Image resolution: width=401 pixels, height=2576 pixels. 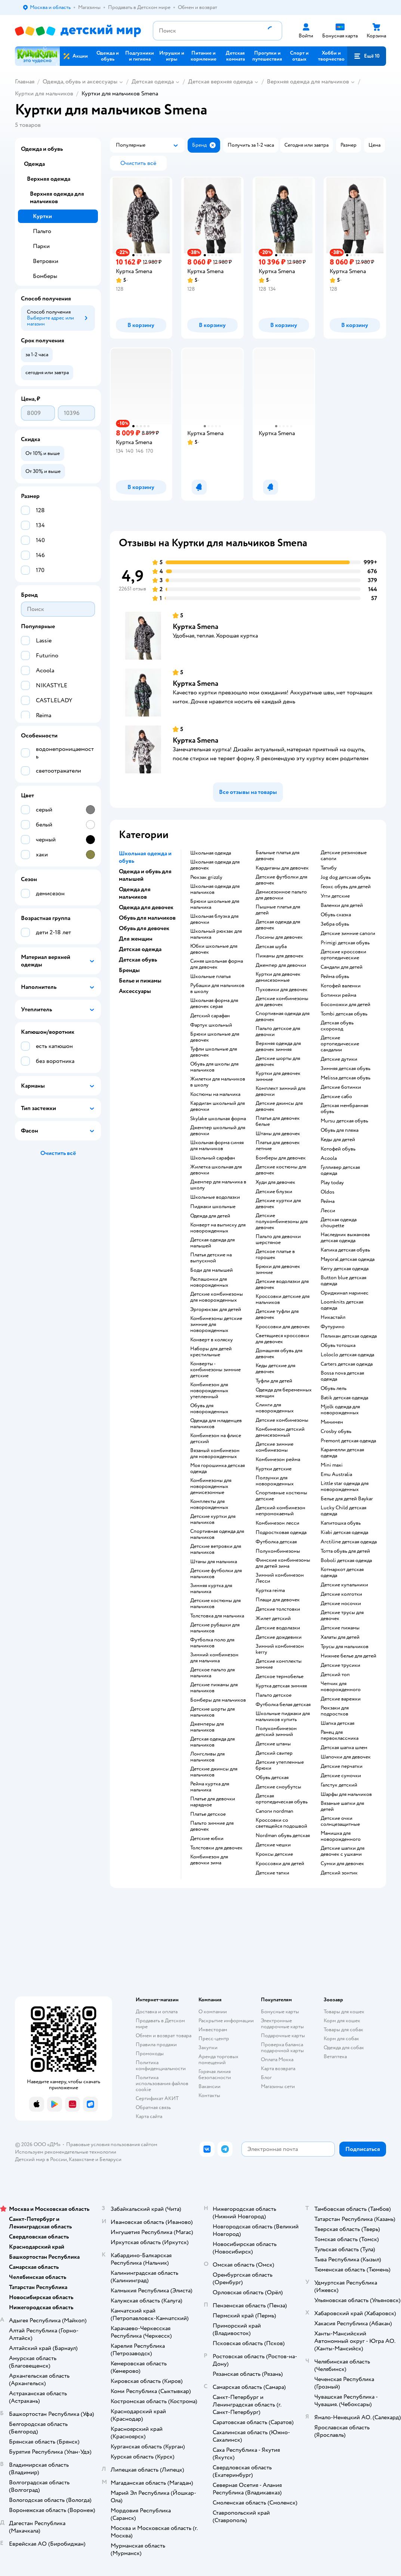 What do you see at coordinates (272, 1873) in the screenshot?
I see `Детские тапки` at bounding box center [272, 1873].